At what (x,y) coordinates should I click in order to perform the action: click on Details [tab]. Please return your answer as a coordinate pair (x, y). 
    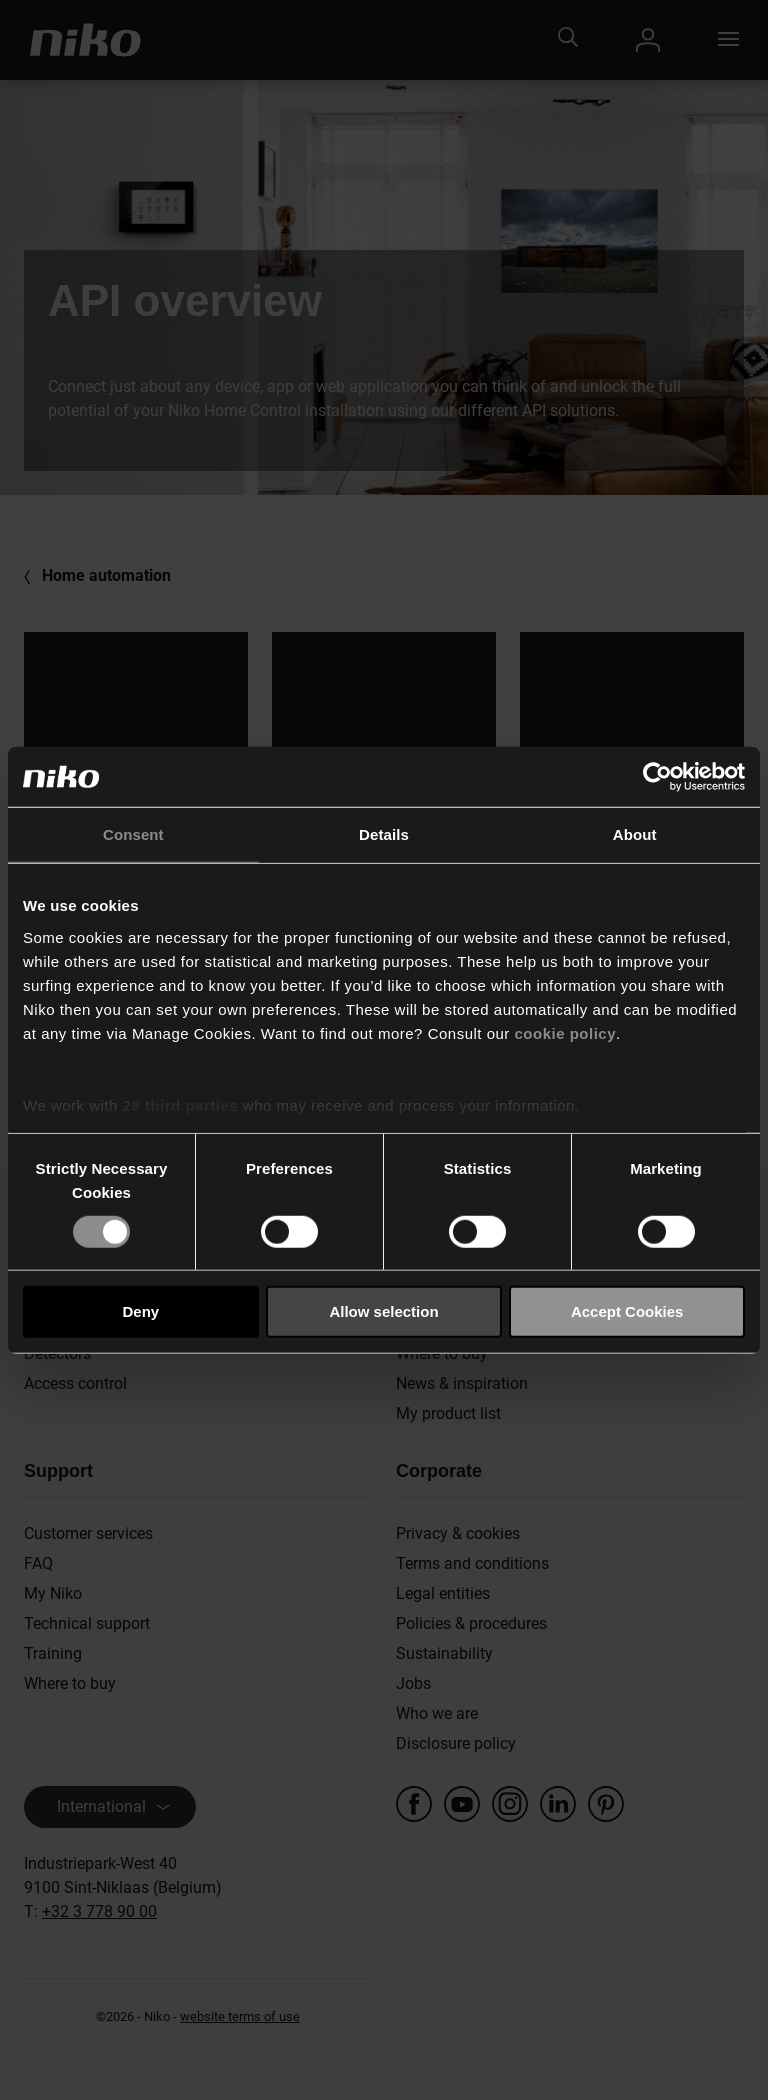
    Looking at the image, I should click on (384, 834).